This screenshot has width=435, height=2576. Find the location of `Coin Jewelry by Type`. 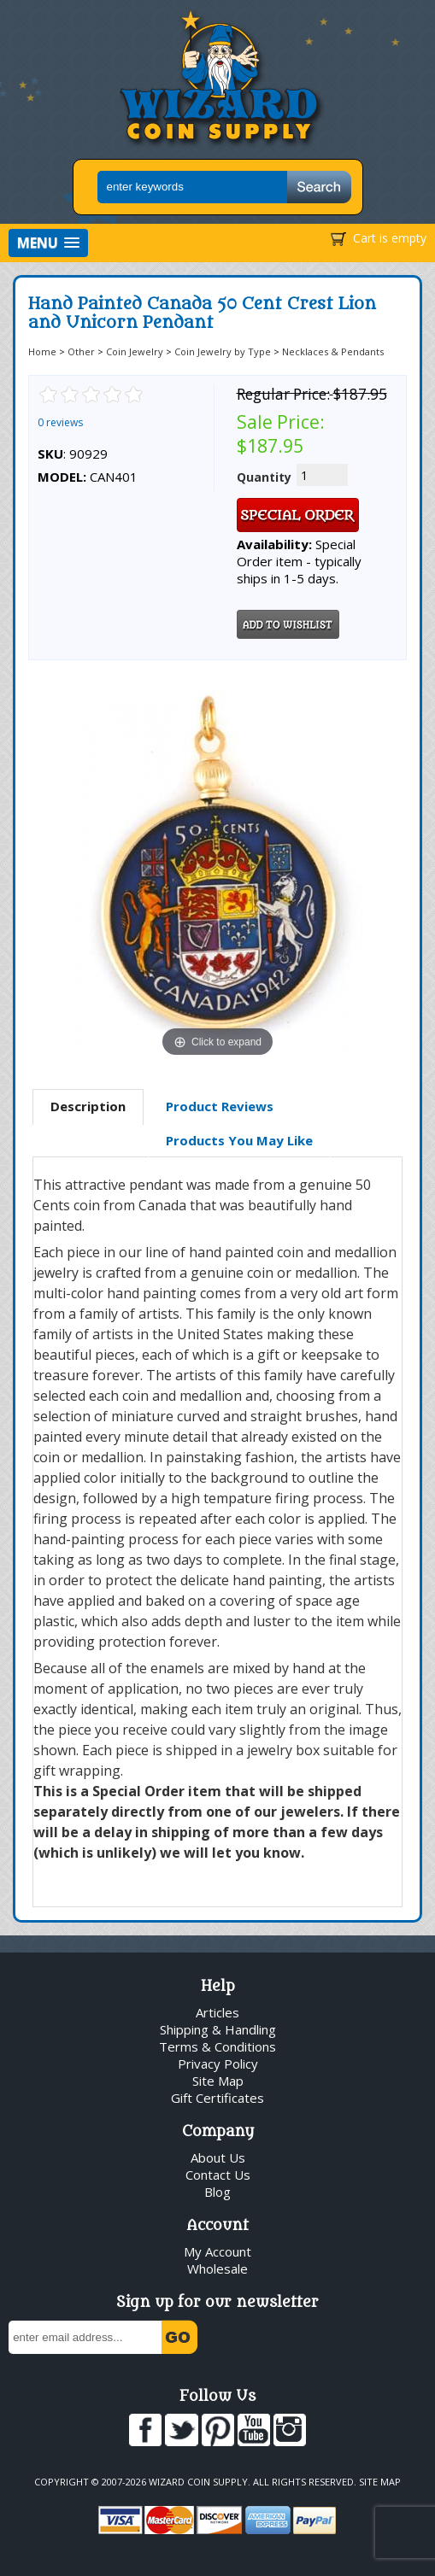

Coin Jewelry by Type is located at coordinates (222, 351).